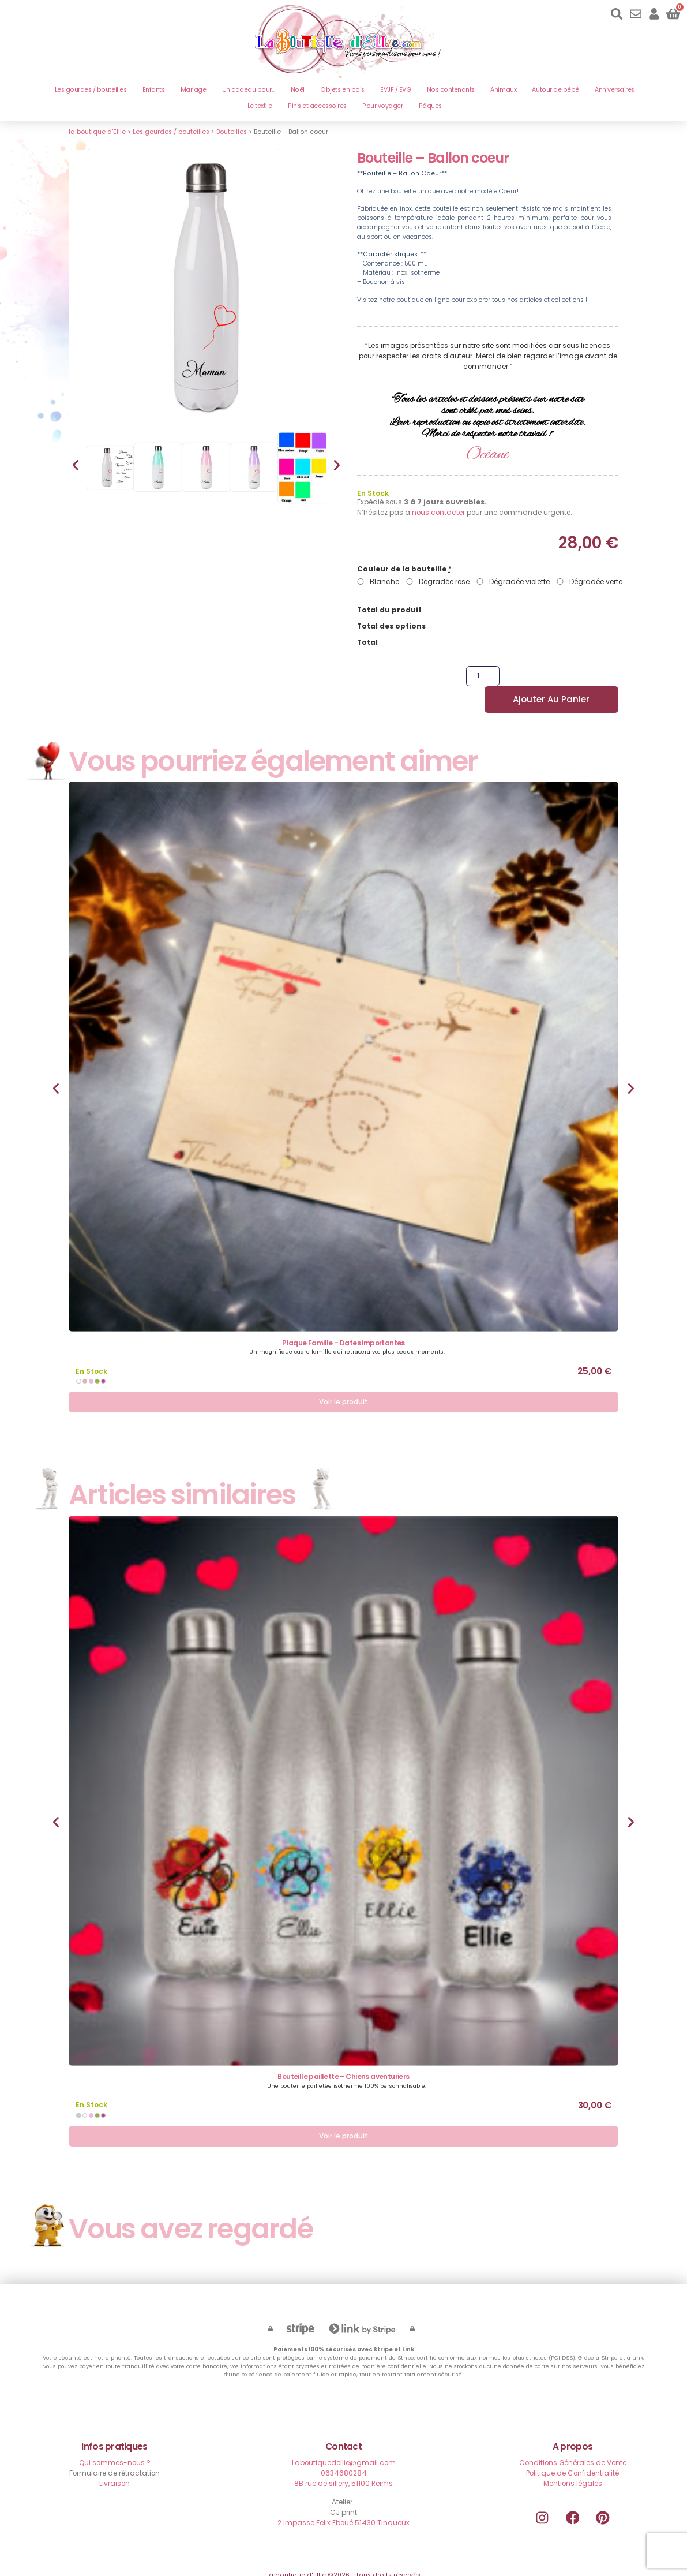 The width and height of the screenshot is (687, 2576). Describe the element at coordinates (75, 465) in the screenshot. I see `[button]` at that location.